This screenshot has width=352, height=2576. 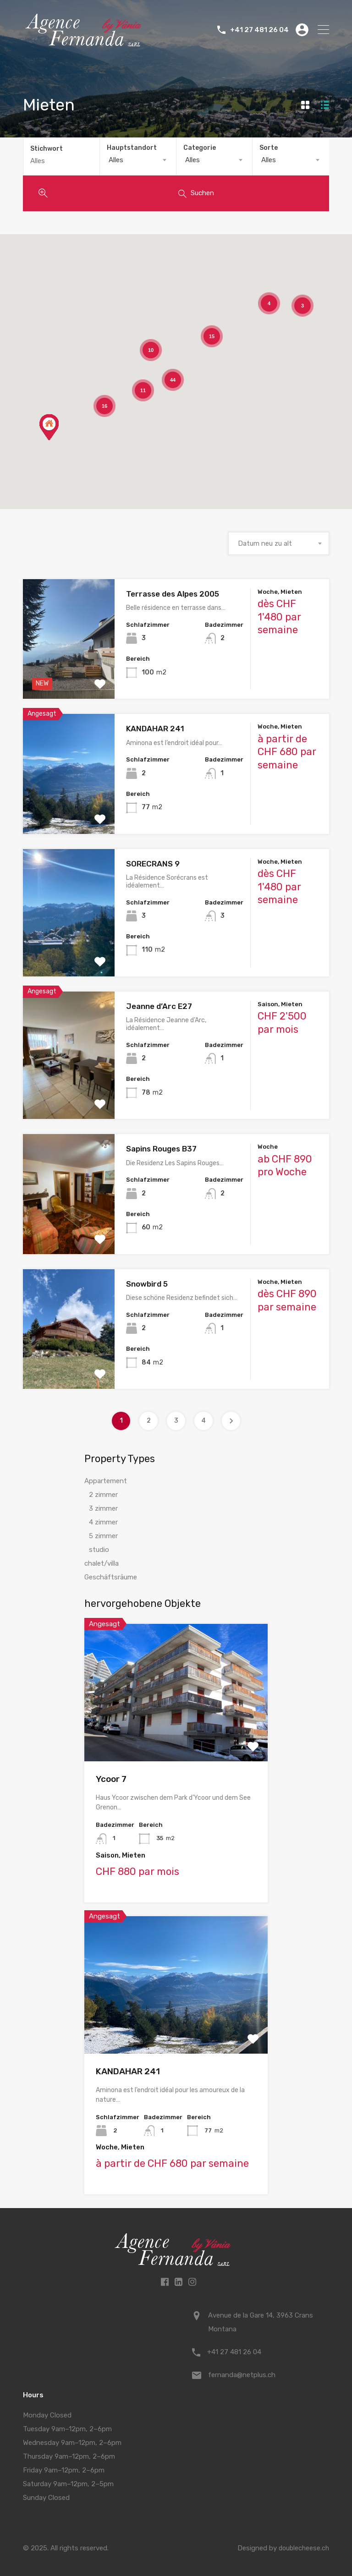 What do you see at coordinates (132, 148) in the screenshot?
I see `Hauptstandort` at bounding box center [132, 148].